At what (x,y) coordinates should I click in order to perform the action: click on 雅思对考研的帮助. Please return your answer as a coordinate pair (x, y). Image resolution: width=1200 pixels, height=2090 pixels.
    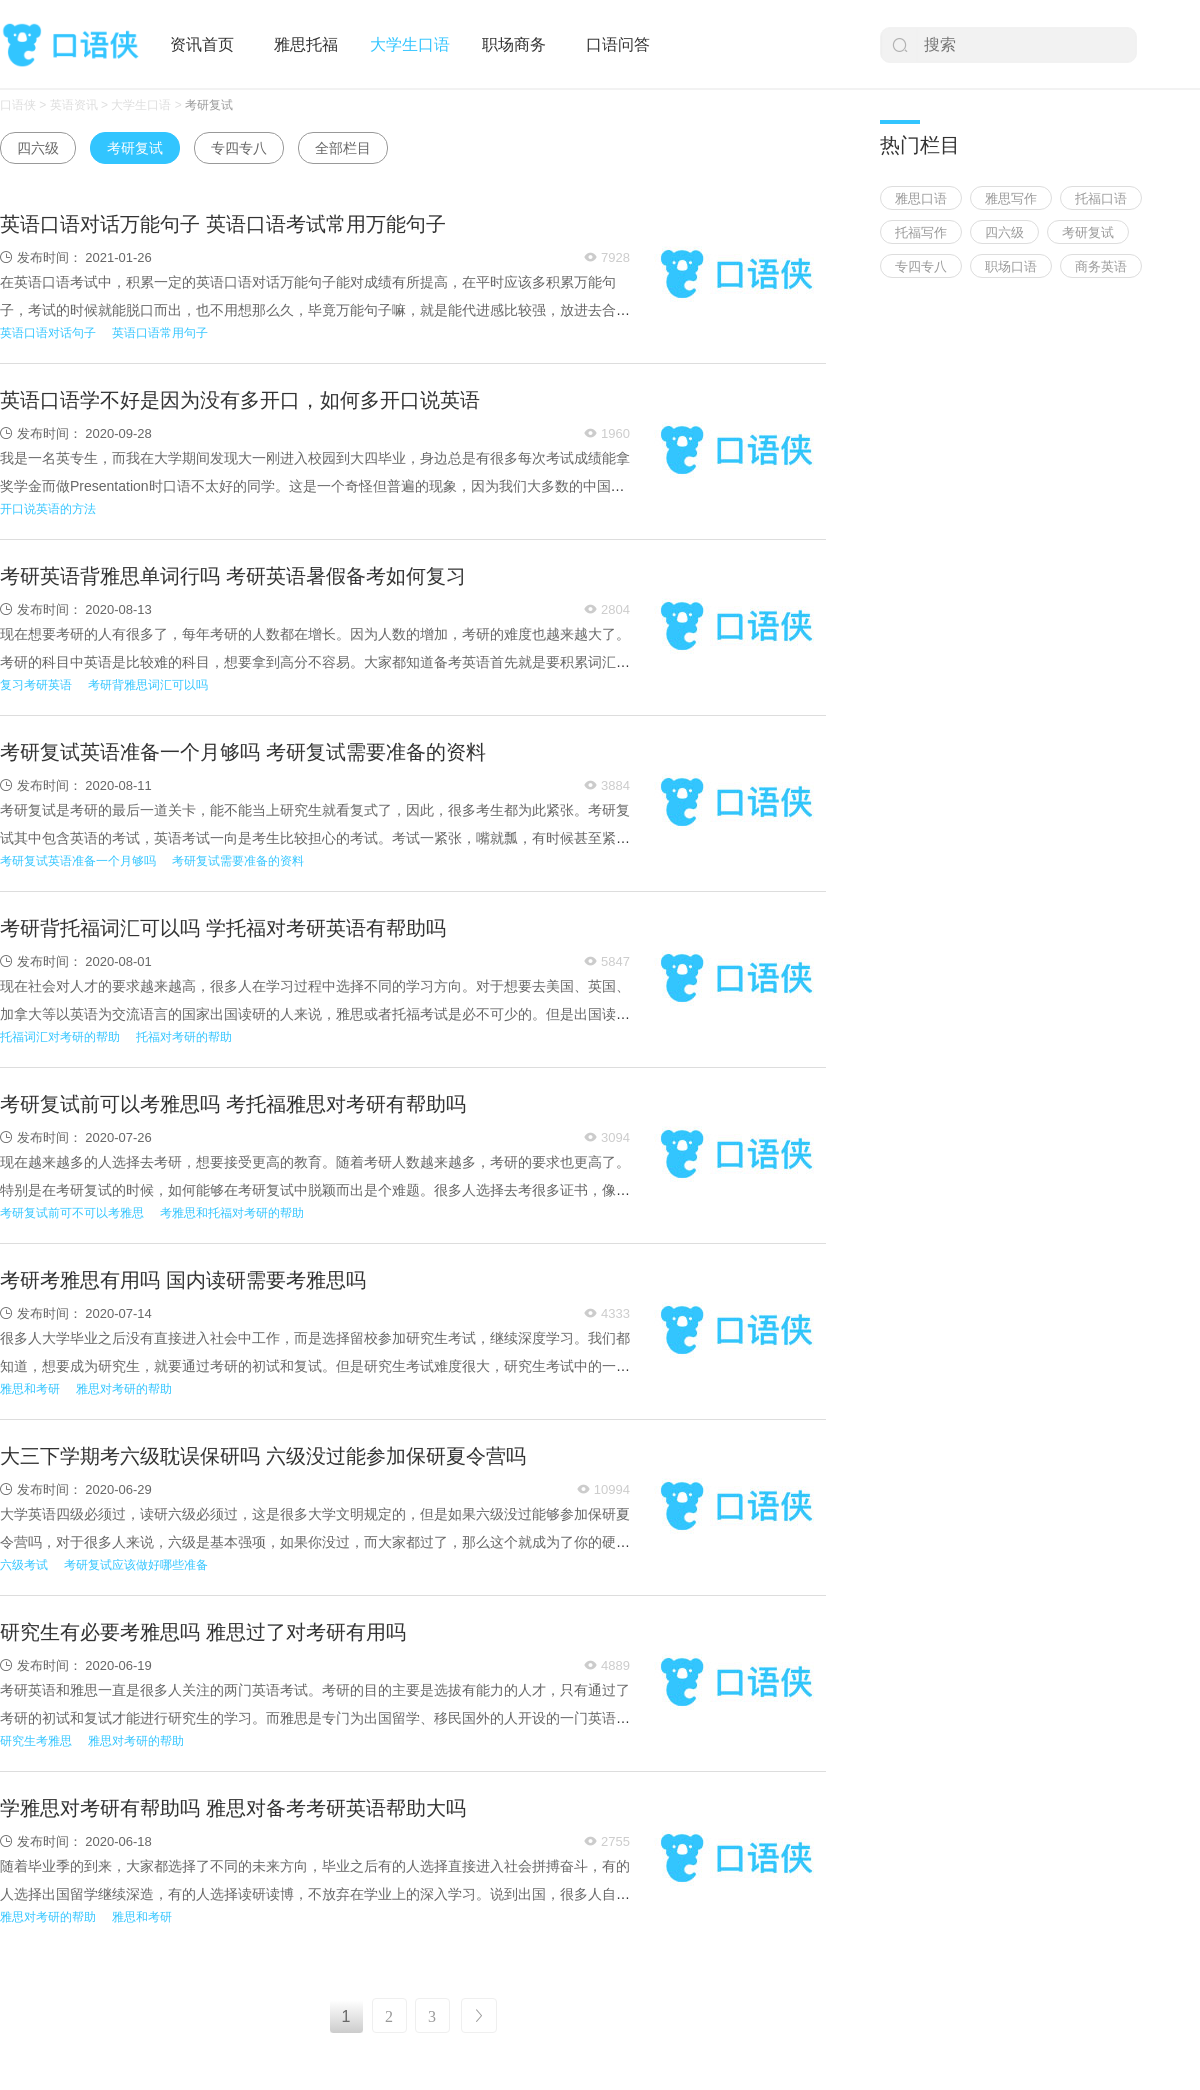
    Looking at the image, I should click on (124, 1389).